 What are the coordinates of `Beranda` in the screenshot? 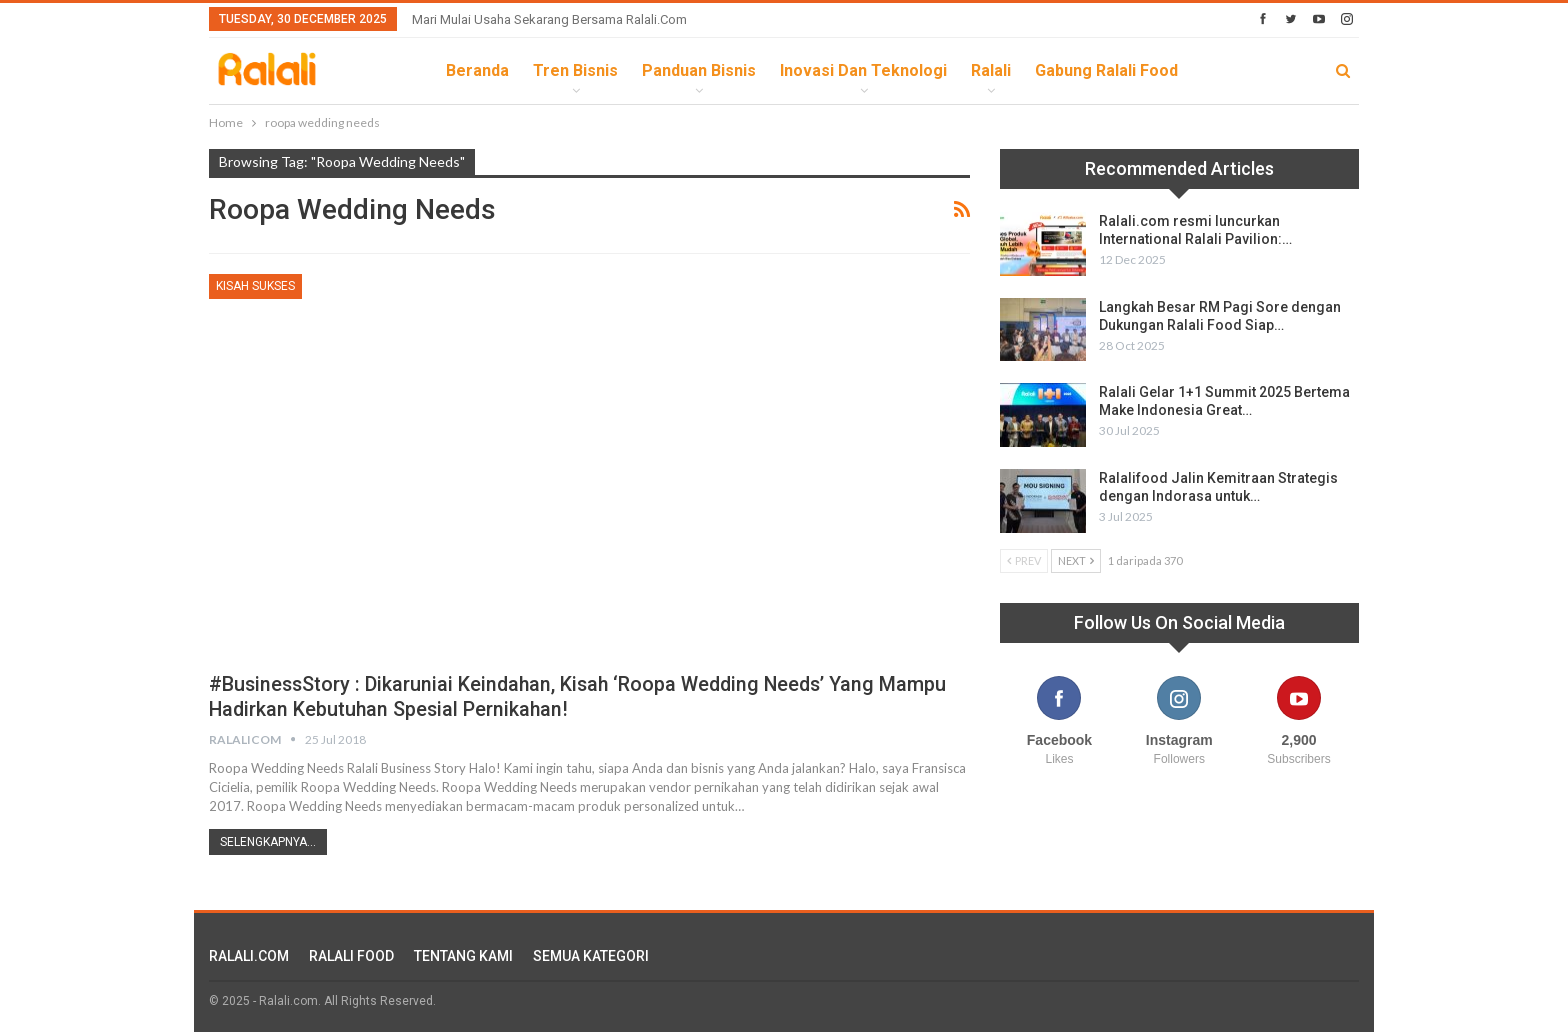 It's located at (477, 70).